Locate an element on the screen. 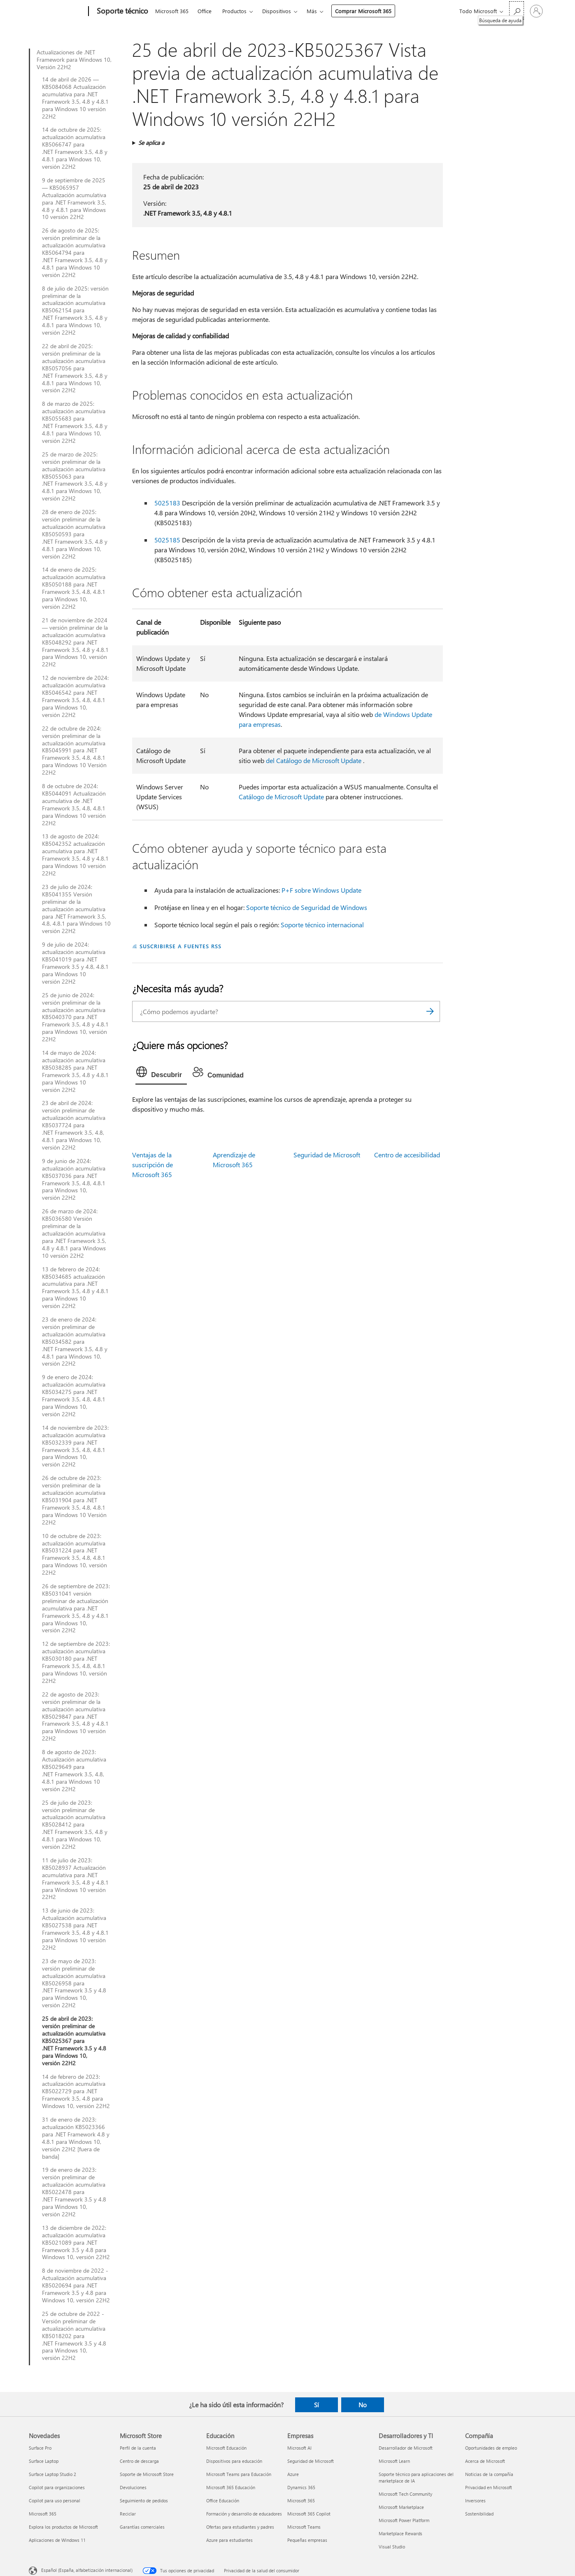 The height and width of the screenshot is (2576, 575). Surface Laptop [Surface Laptop Novedades] is located at coordinates (43, 2461).